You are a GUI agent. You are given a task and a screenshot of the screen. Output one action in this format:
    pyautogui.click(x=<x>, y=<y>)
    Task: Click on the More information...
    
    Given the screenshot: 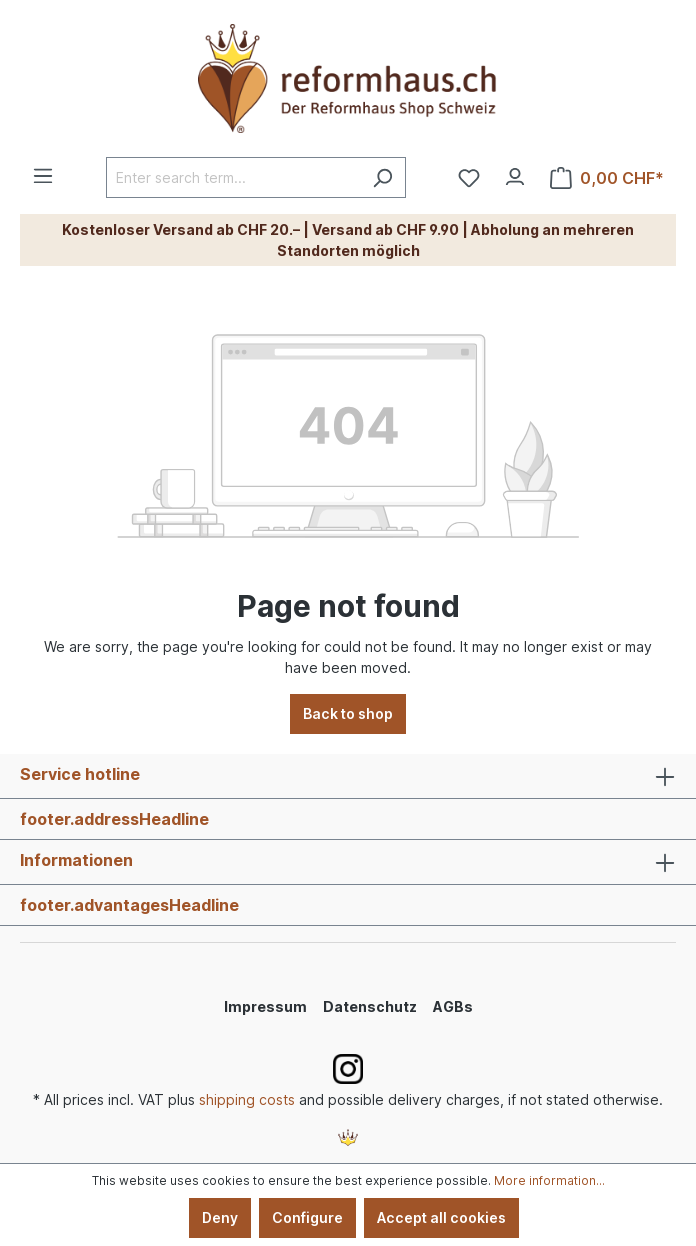 What is the action you would take?
    pyautogui.click(x=549, y=1180)
    